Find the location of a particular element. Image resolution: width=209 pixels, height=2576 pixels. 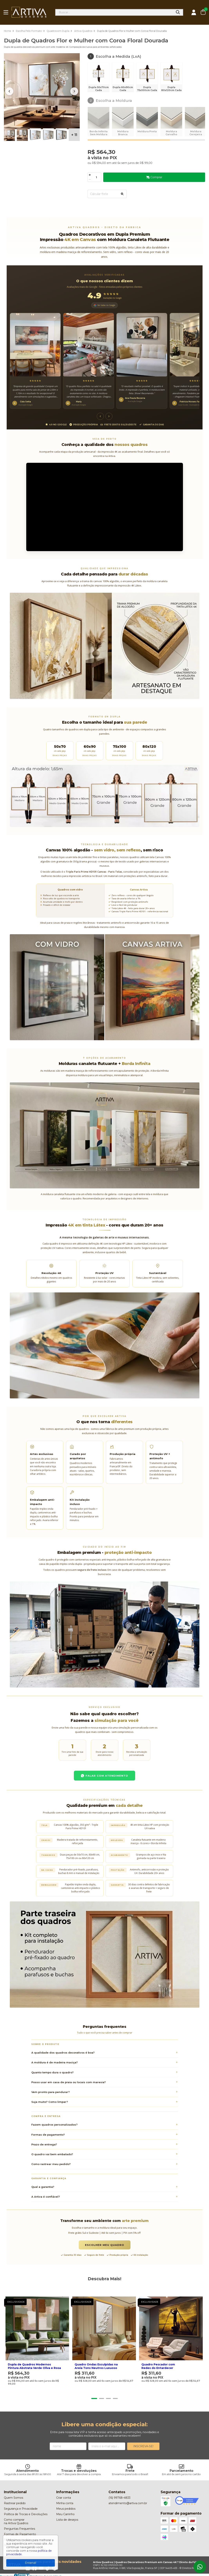

Minha conta is located at coordinates (64, 2503).